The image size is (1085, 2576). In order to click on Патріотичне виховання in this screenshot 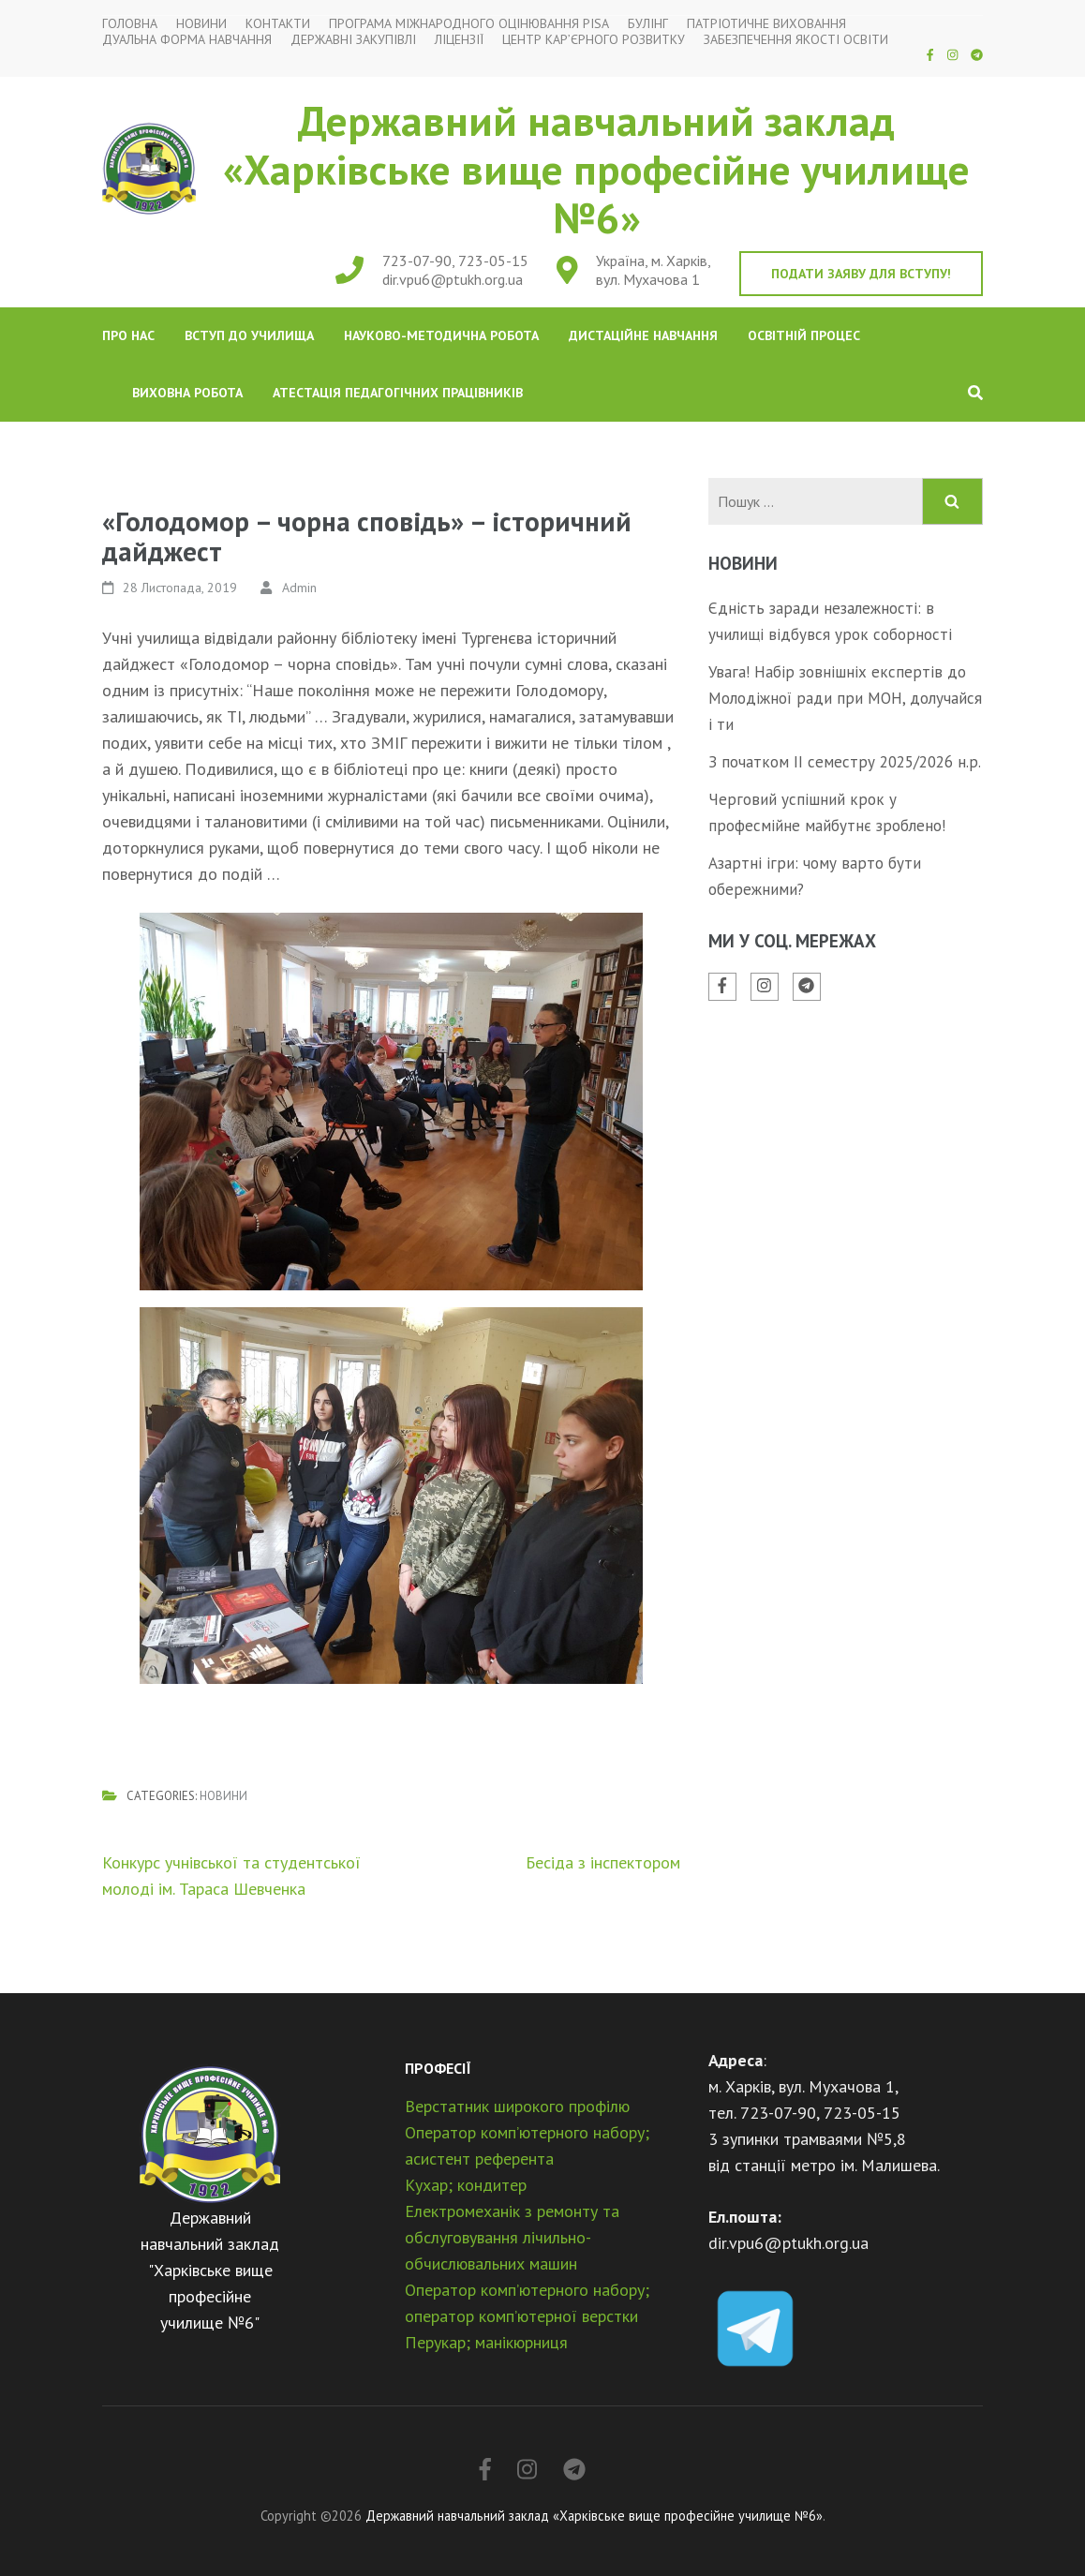, I will do `click(766, 24)`.